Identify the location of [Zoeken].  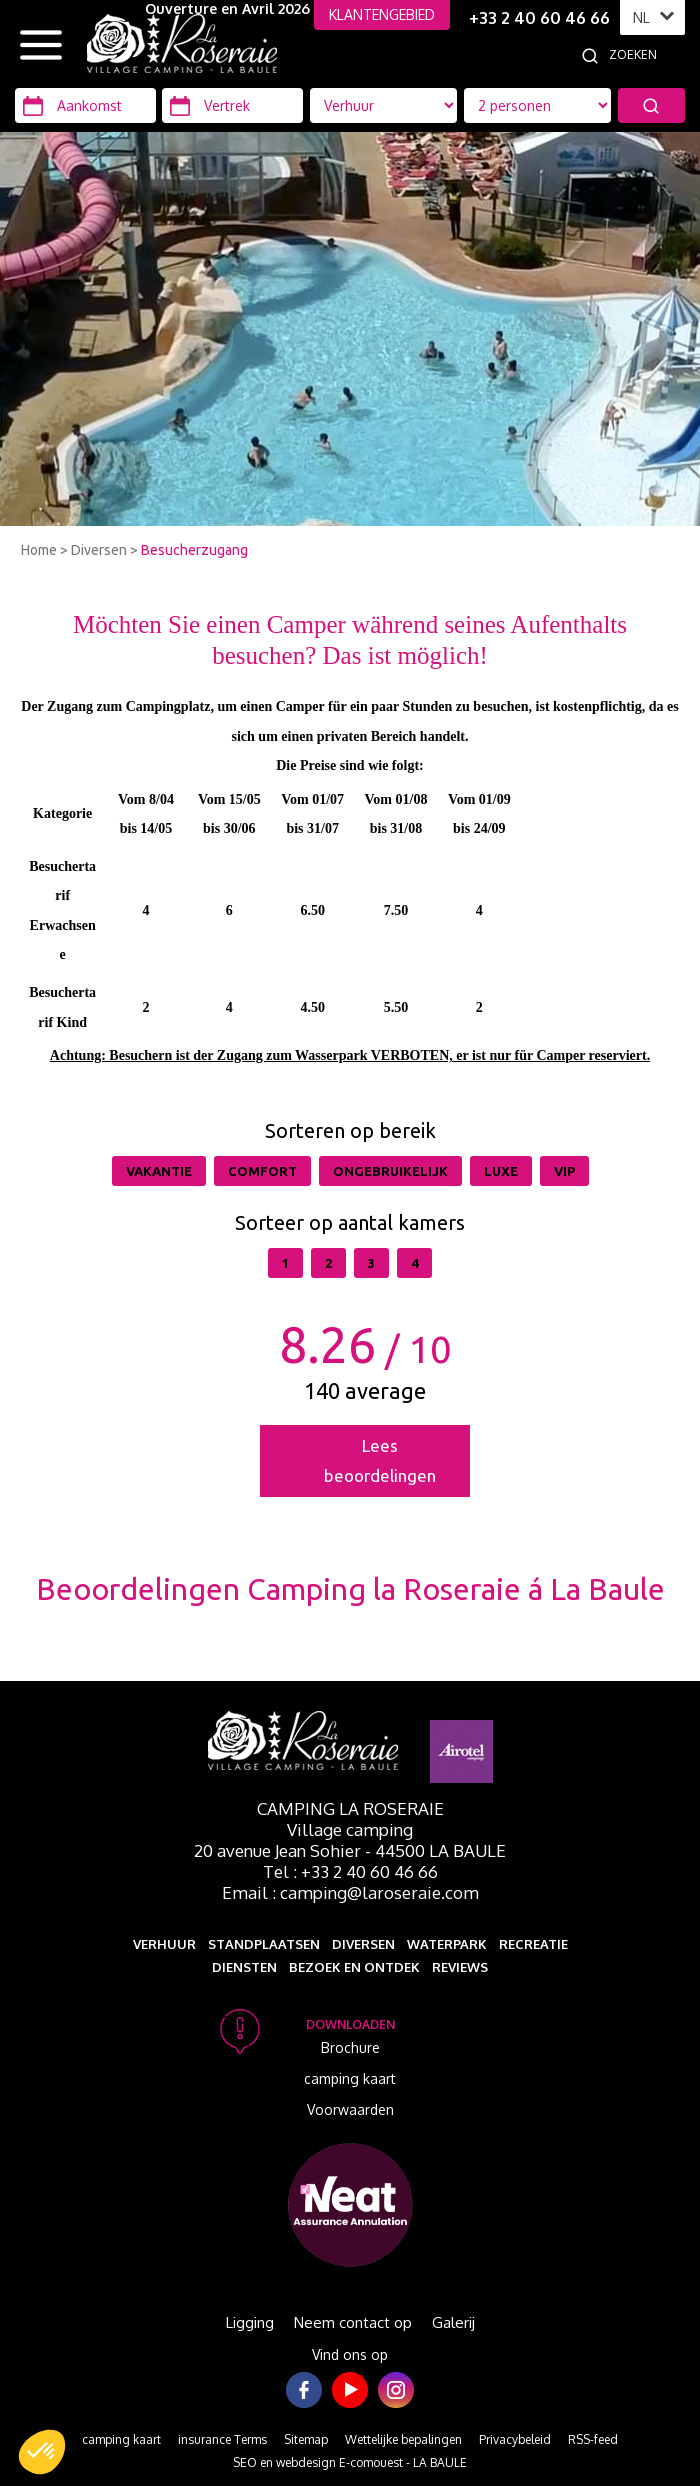
(654, 55).